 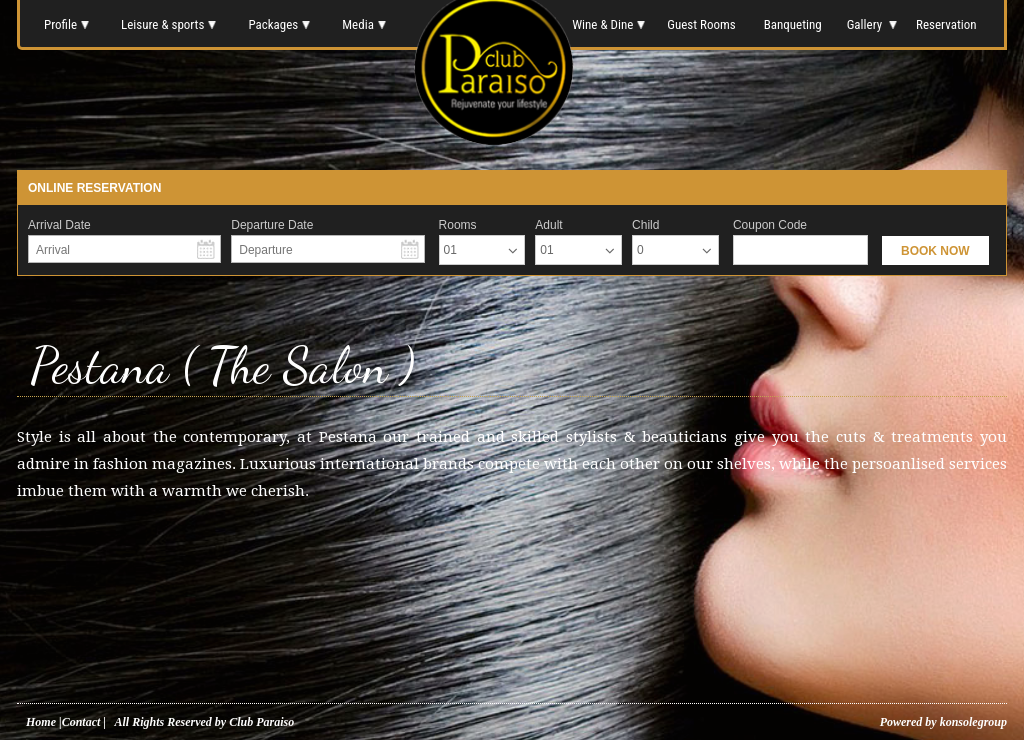 I want to click on Arrival Date, so click(x=59, y=225).